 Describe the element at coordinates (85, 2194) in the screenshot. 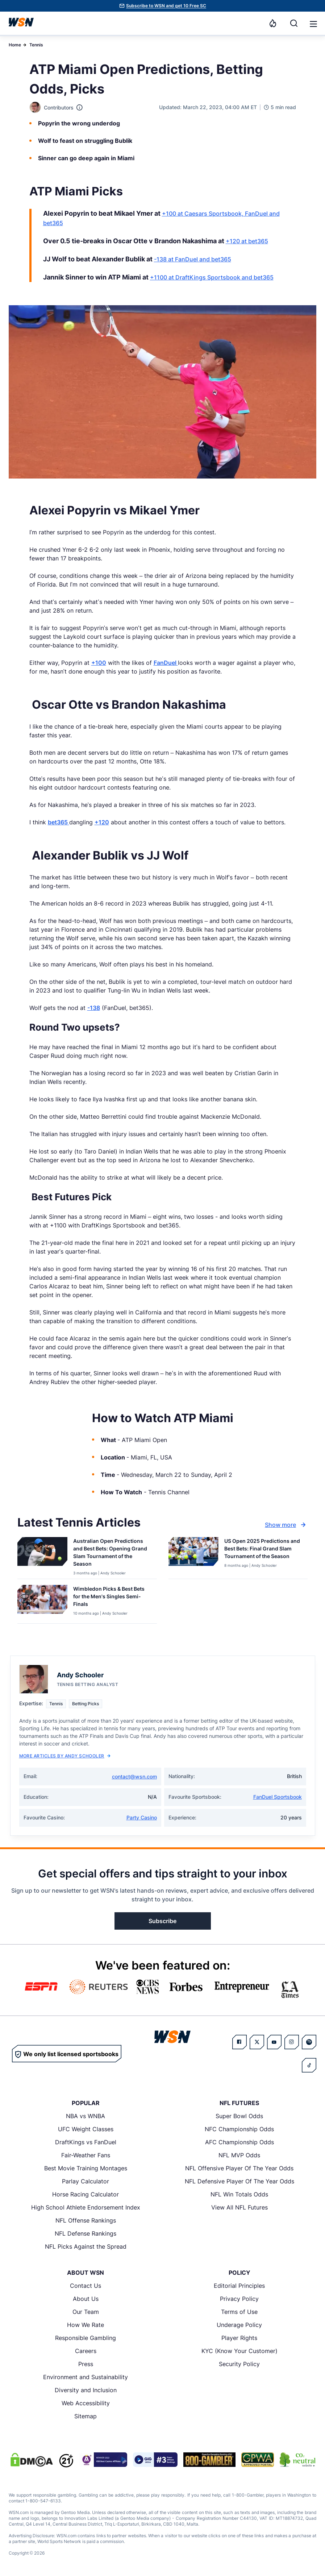

I see `Horse Racing Calculator` at that location.